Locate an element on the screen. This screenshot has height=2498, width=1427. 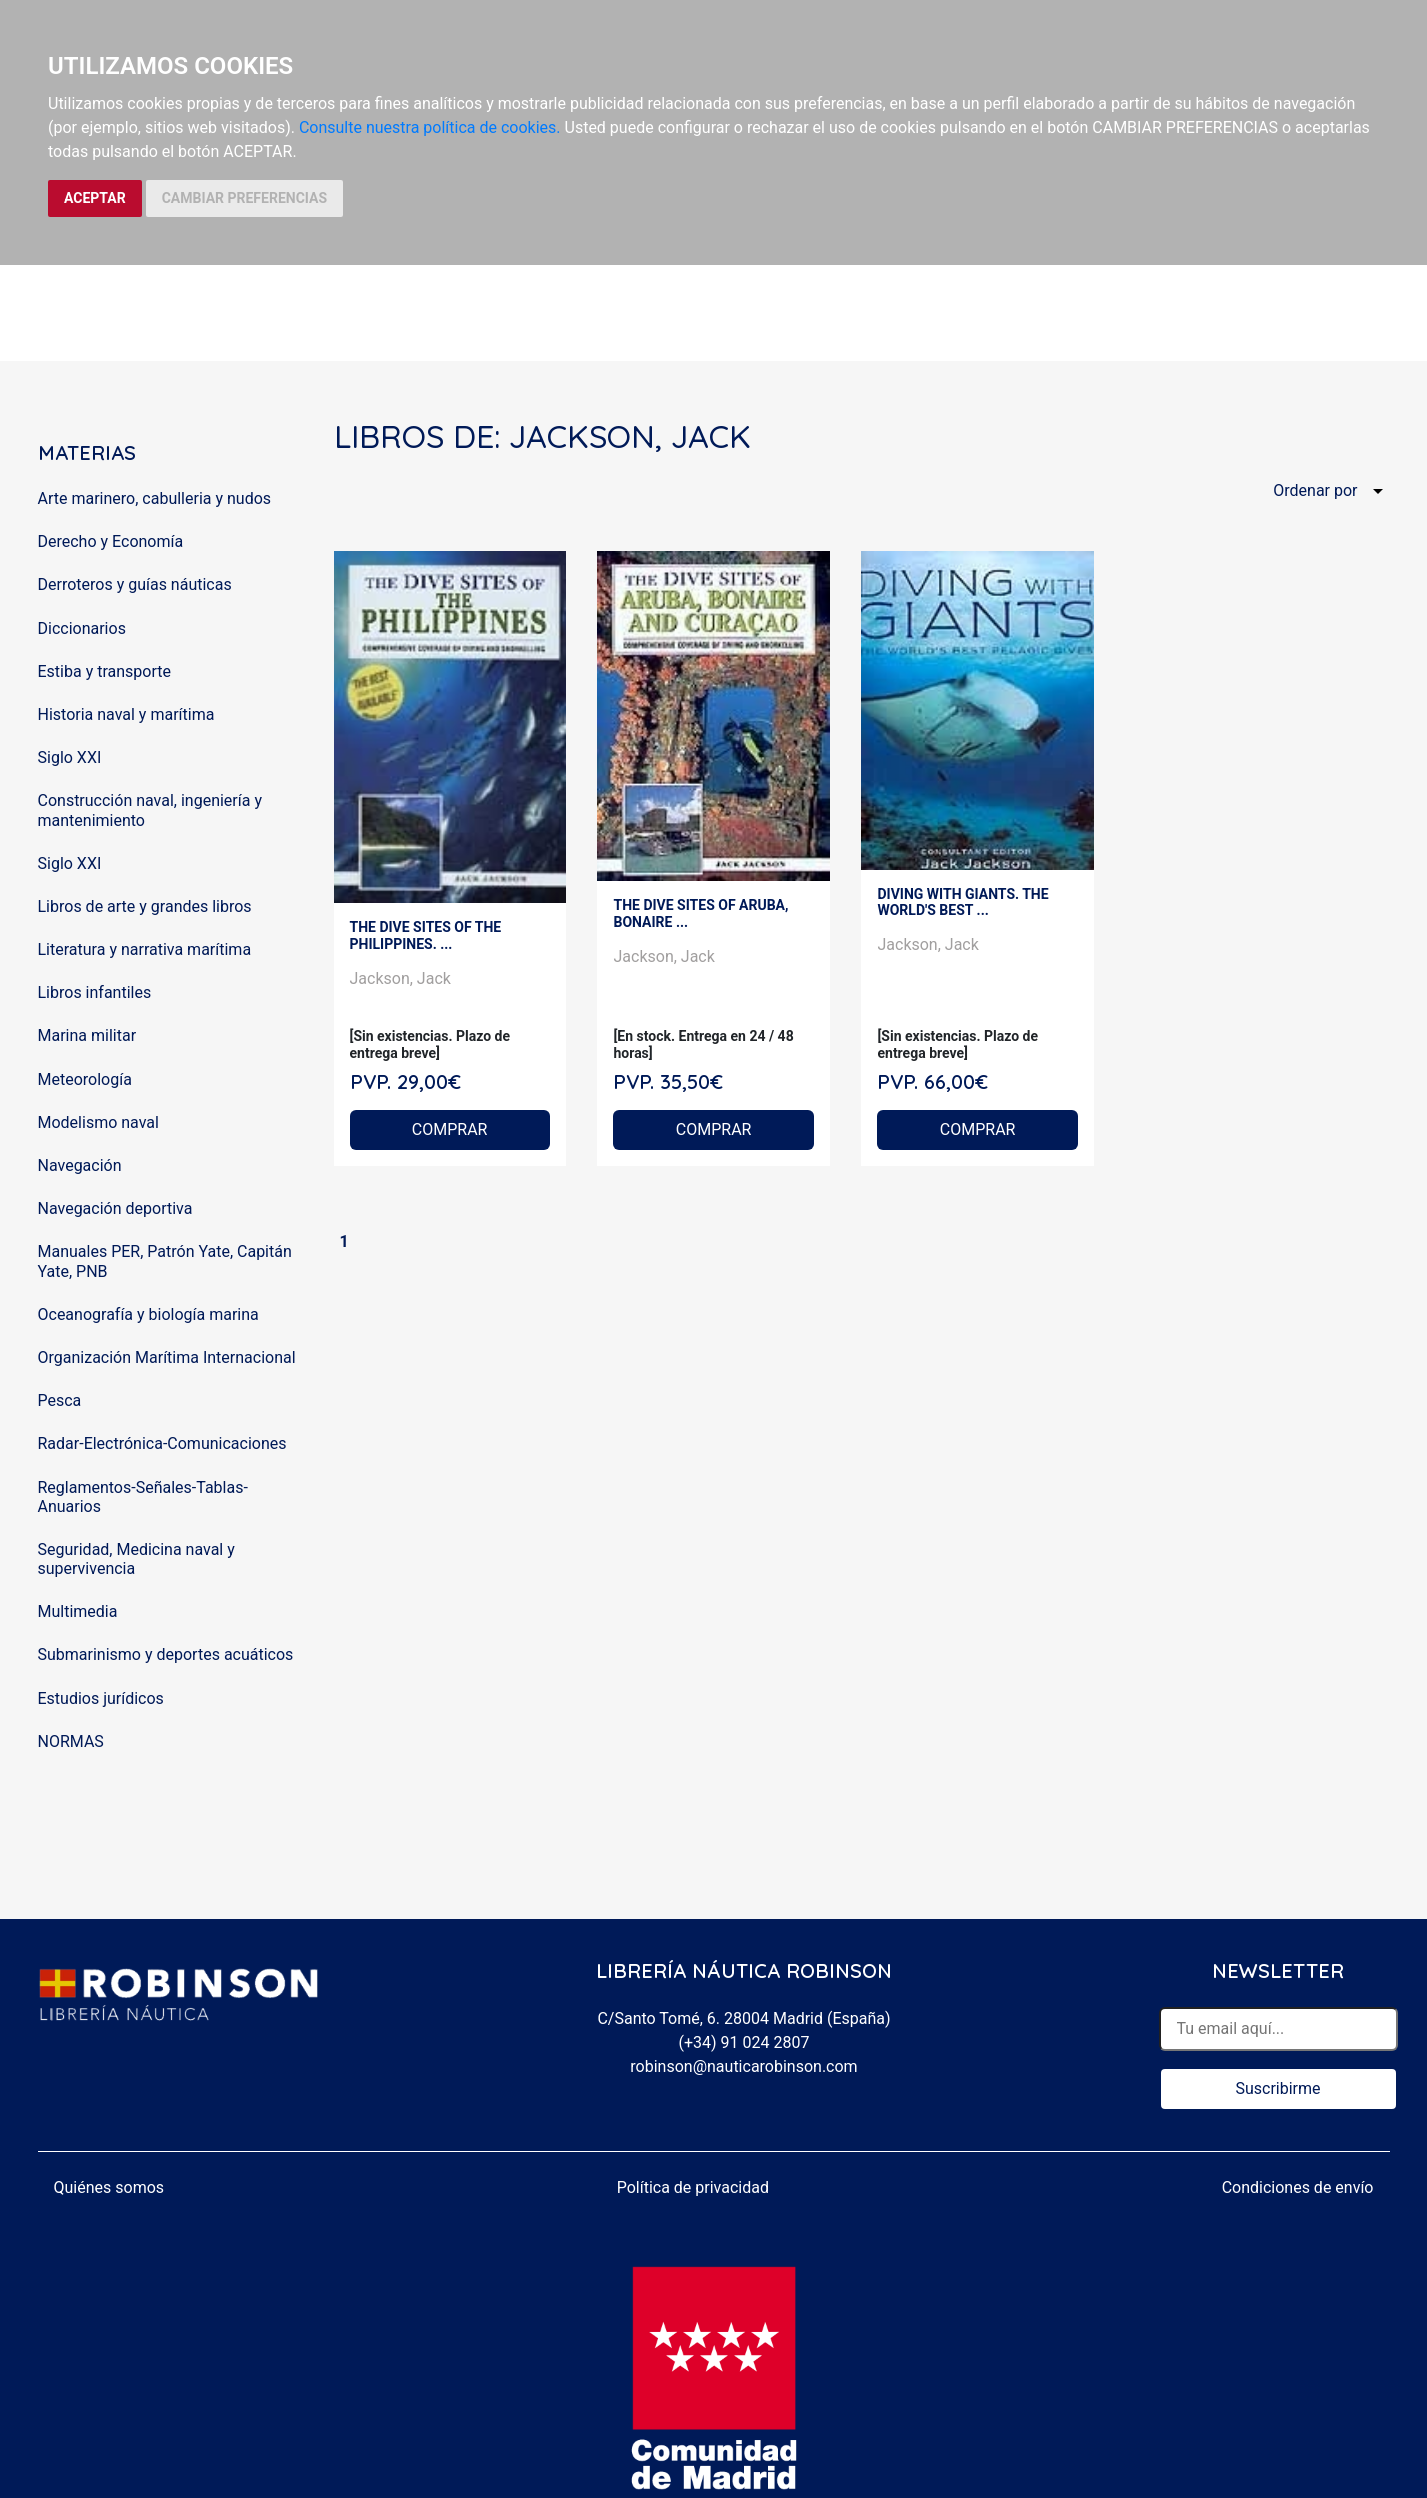
Jackson, Jack is located at coordinates (400, 978).